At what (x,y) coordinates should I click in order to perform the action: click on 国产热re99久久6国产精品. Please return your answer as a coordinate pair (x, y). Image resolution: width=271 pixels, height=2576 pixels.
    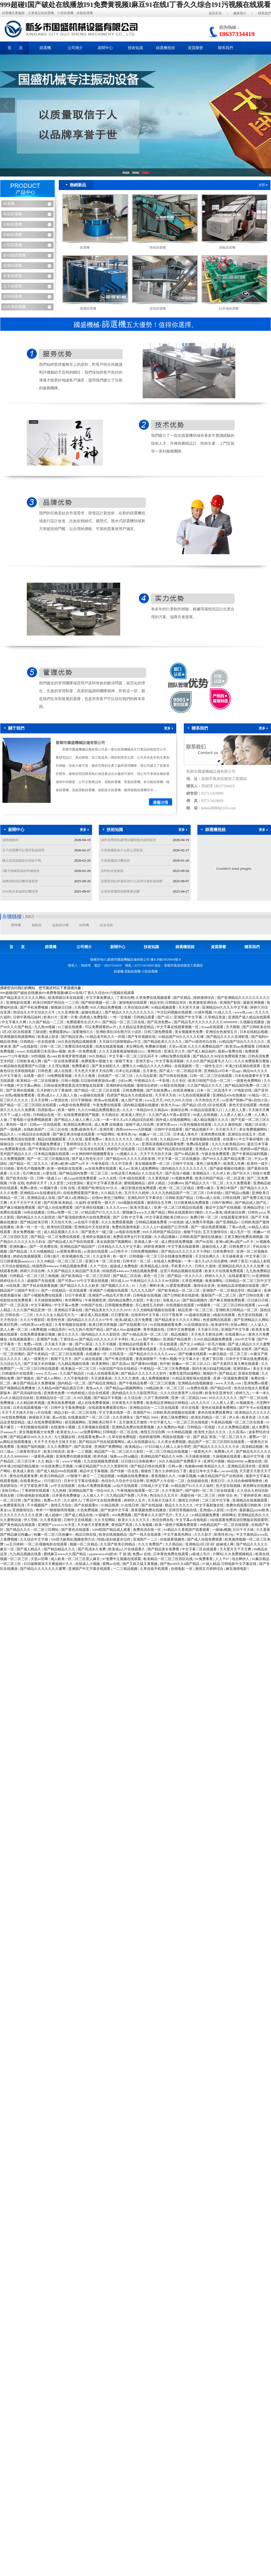
    Looking at the image, I should click on (180, 1564).